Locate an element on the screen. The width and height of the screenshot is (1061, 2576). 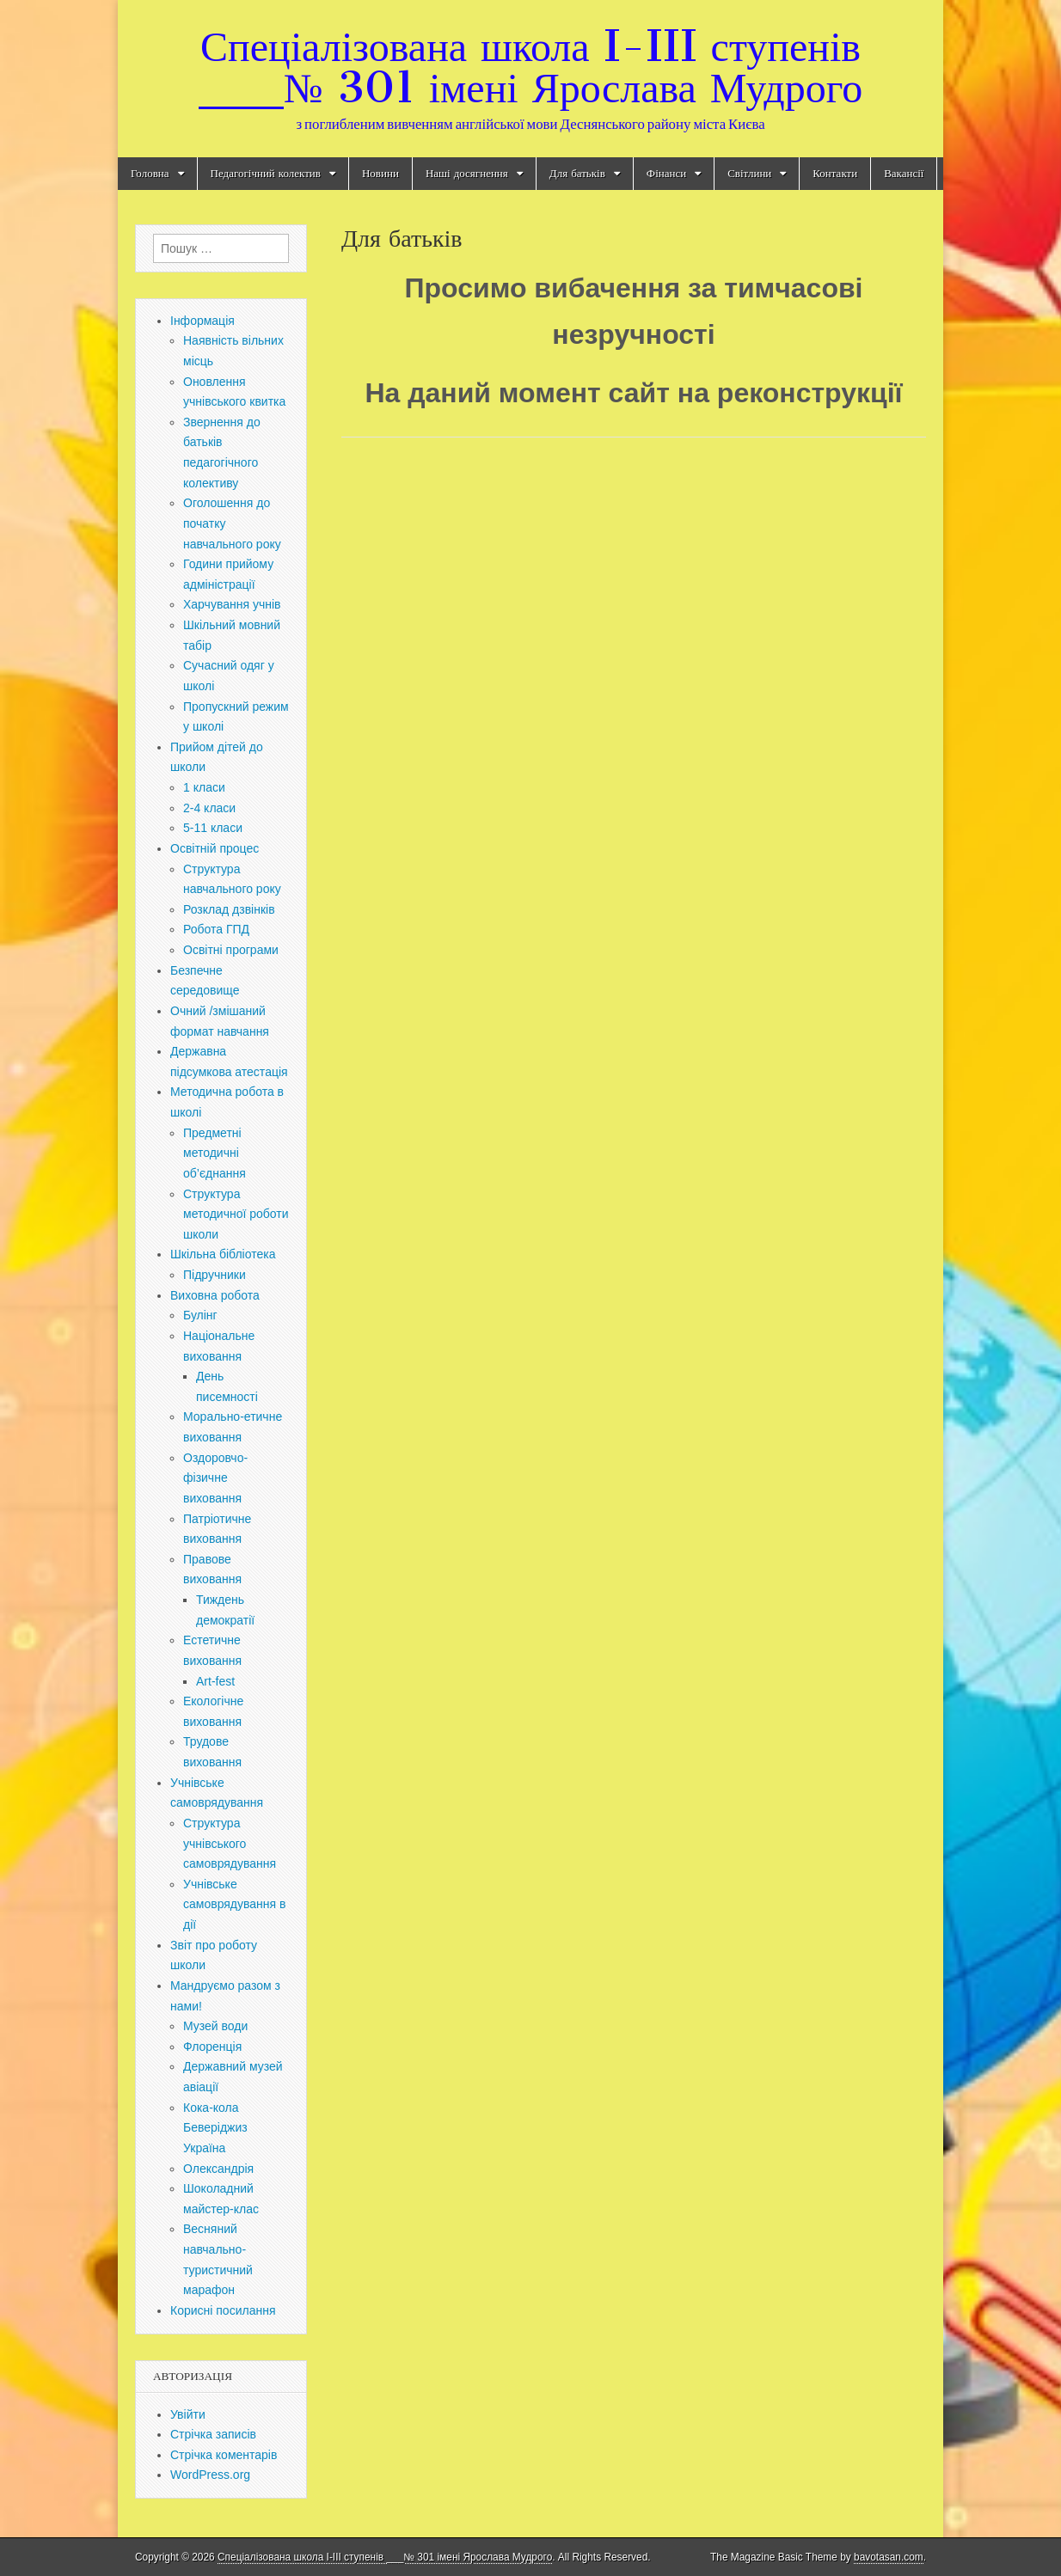
Art-fest is located at coordinates (215, 1681).